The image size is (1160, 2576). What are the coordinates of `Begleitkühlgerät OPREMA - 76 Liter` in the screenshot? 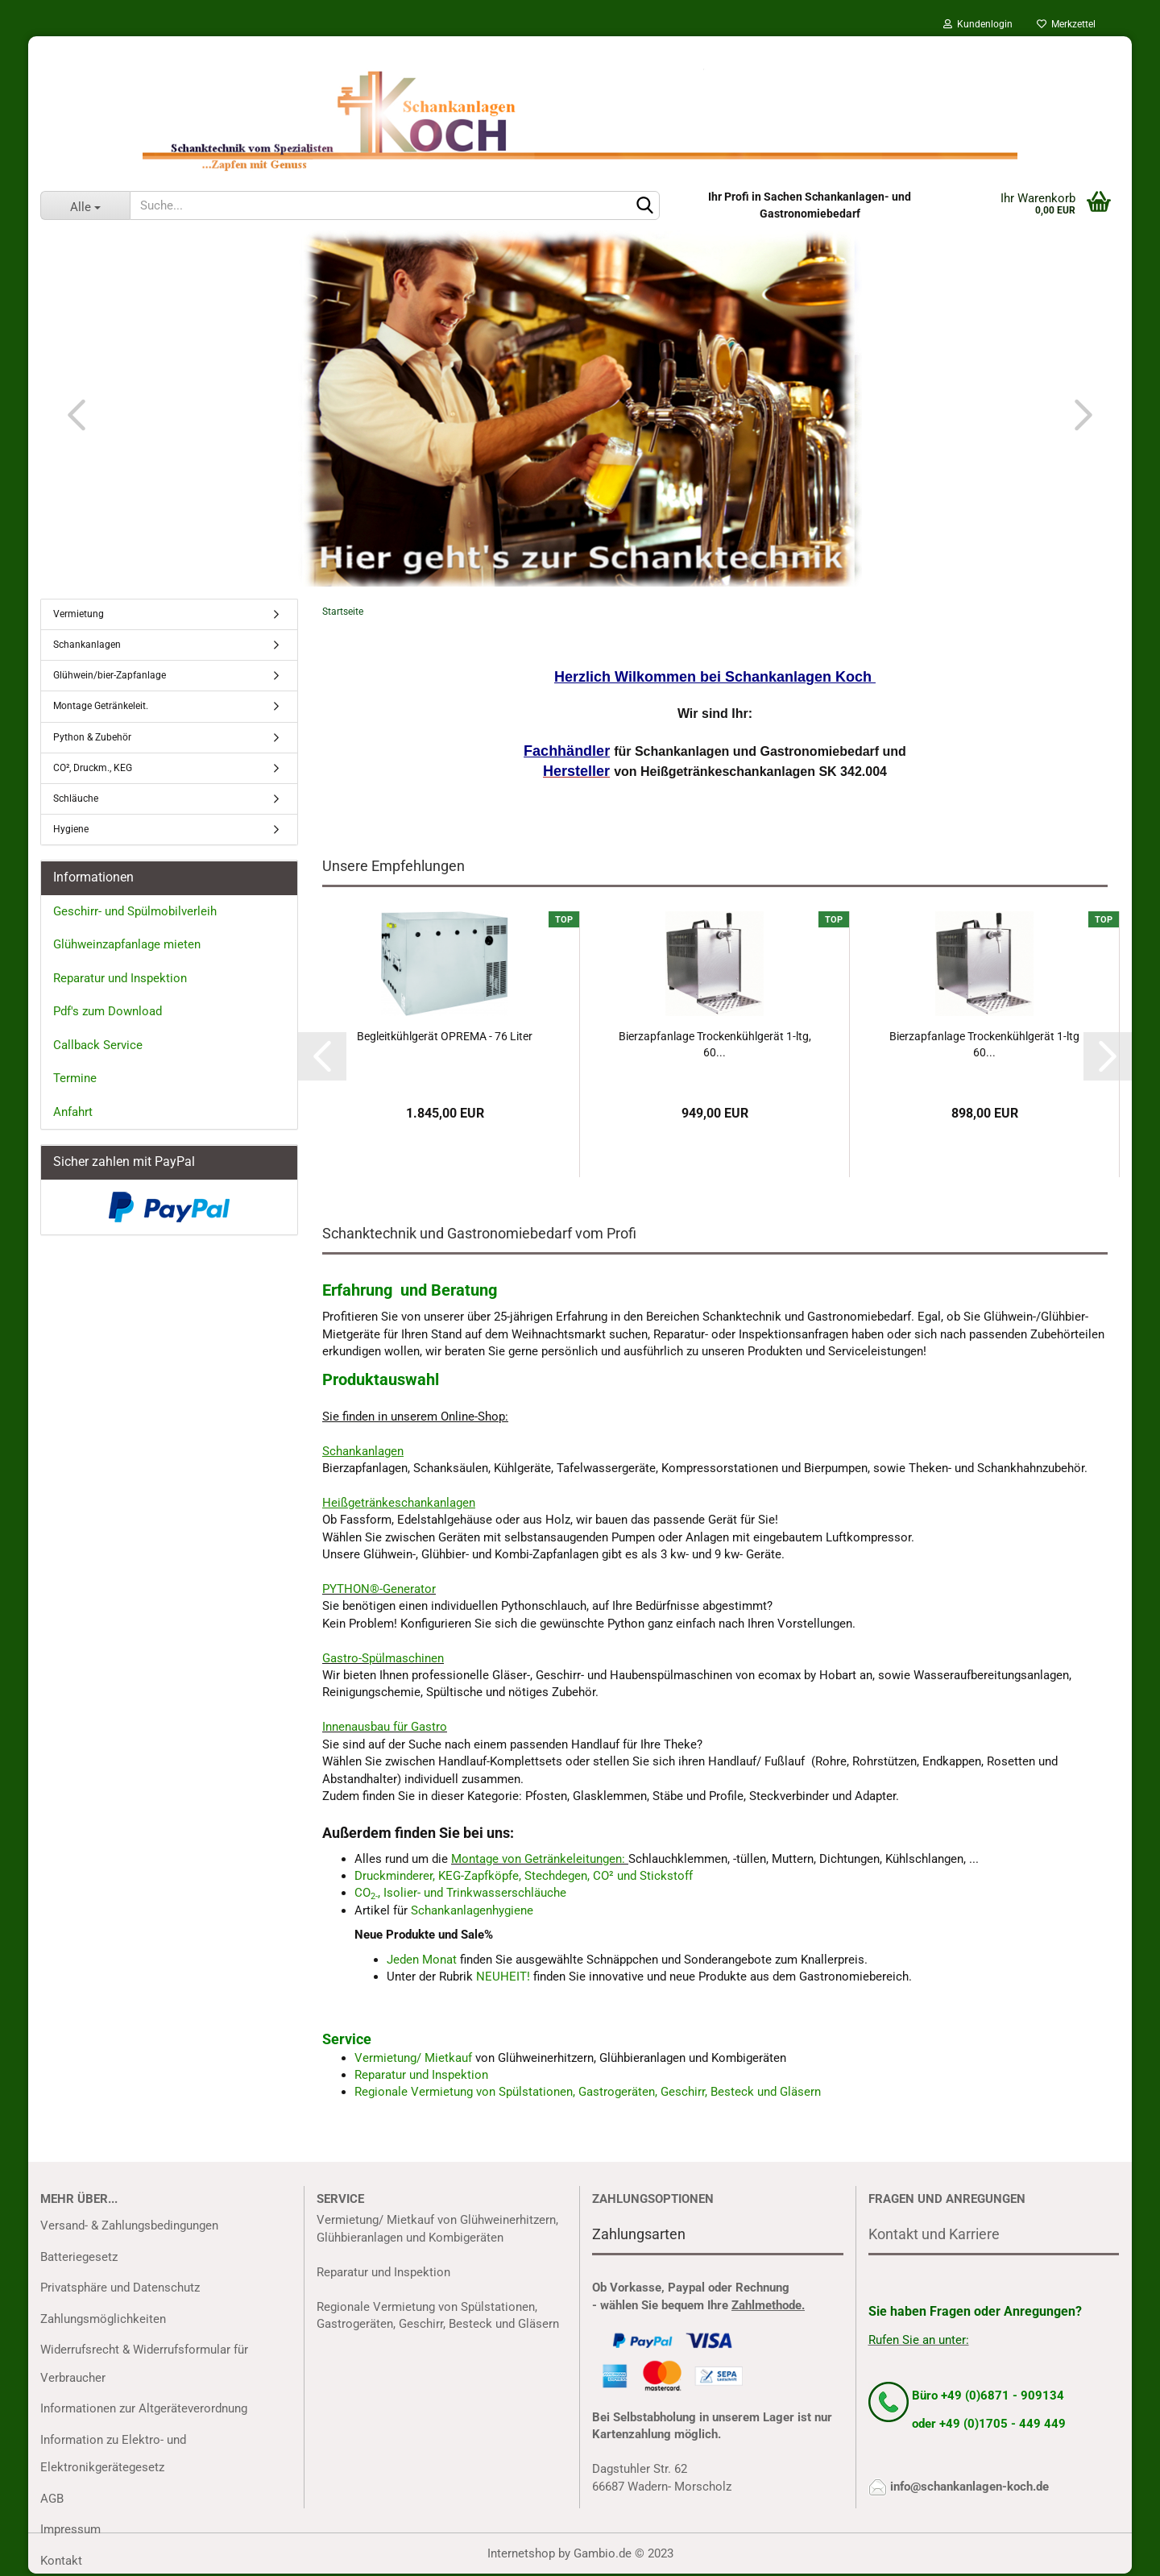 It's located at (444, 1036).